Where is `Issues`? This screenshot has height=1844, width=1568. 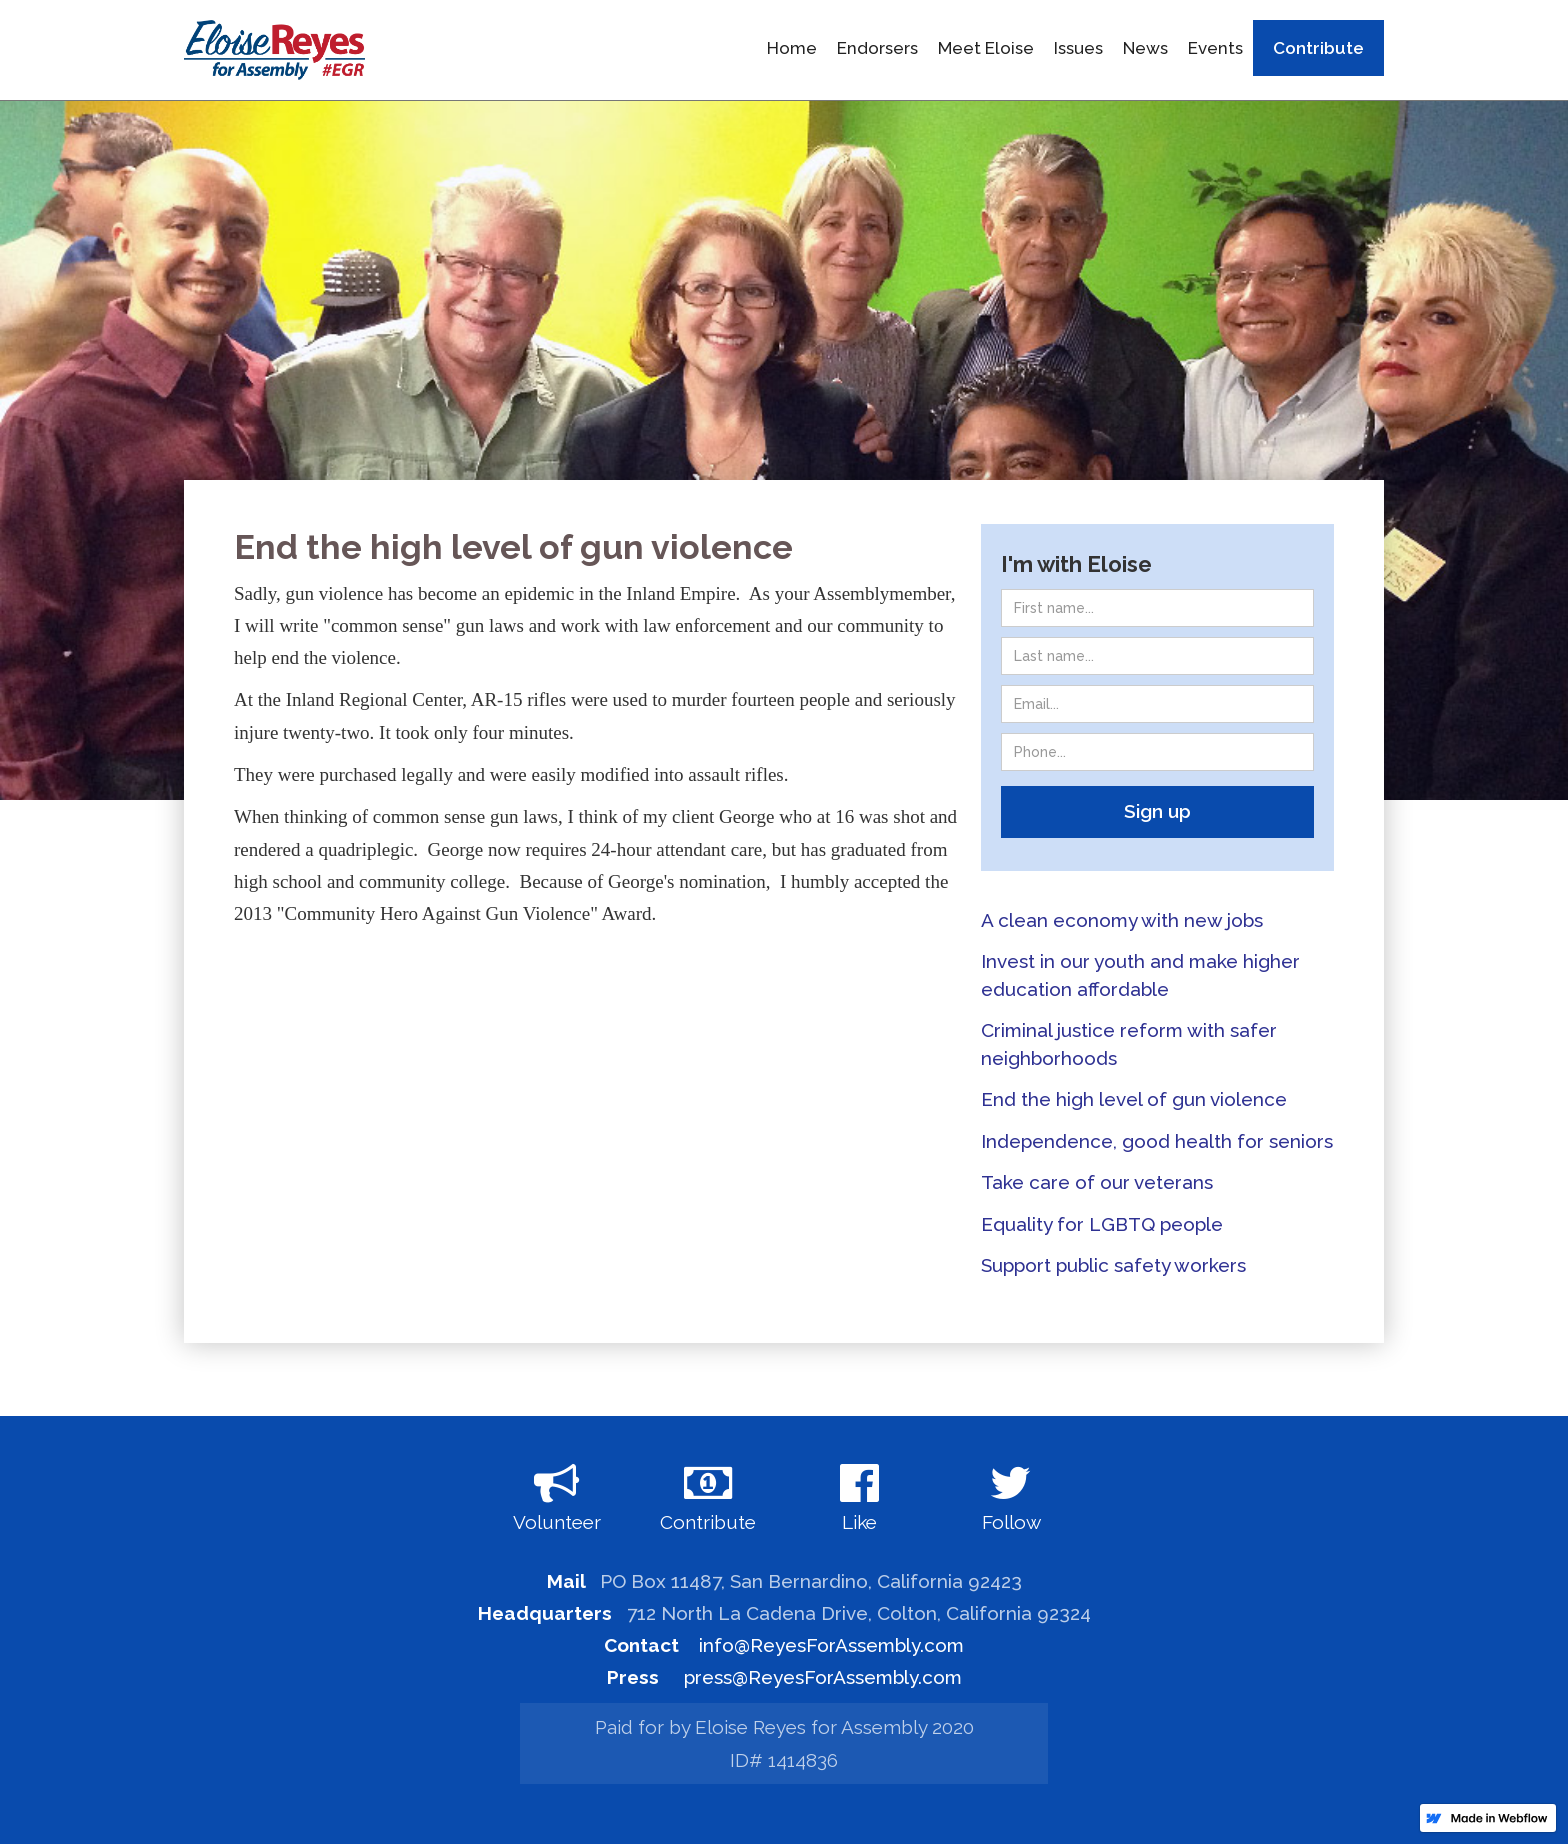
Issues is located at coordinates (1078, 48).